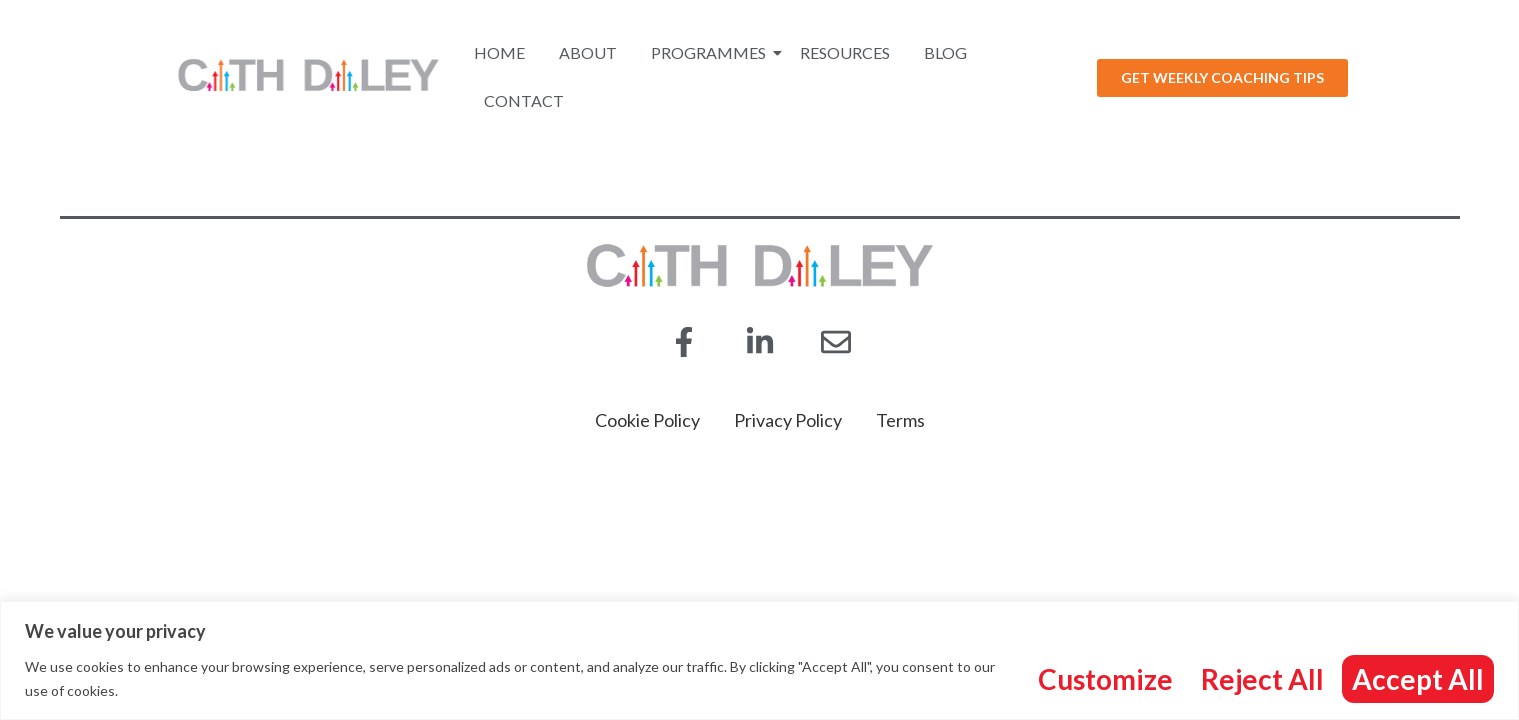 The height and width of the screenshot is (720, 1519). I want to click on Terms, so click(900, 420).